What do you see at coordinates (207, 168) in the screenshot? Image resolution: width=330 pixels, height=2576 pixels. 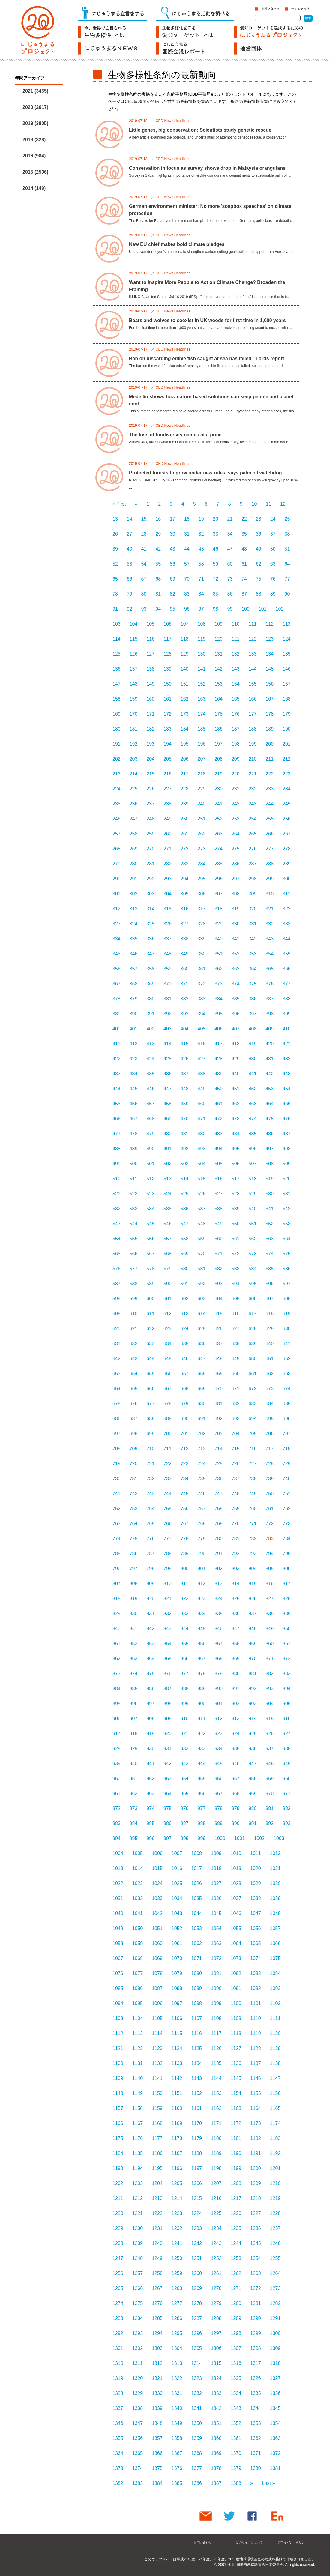 I see `Conservation in focus as survey shows drop in Malaysia orangutans` at bounding box center [207, 168].